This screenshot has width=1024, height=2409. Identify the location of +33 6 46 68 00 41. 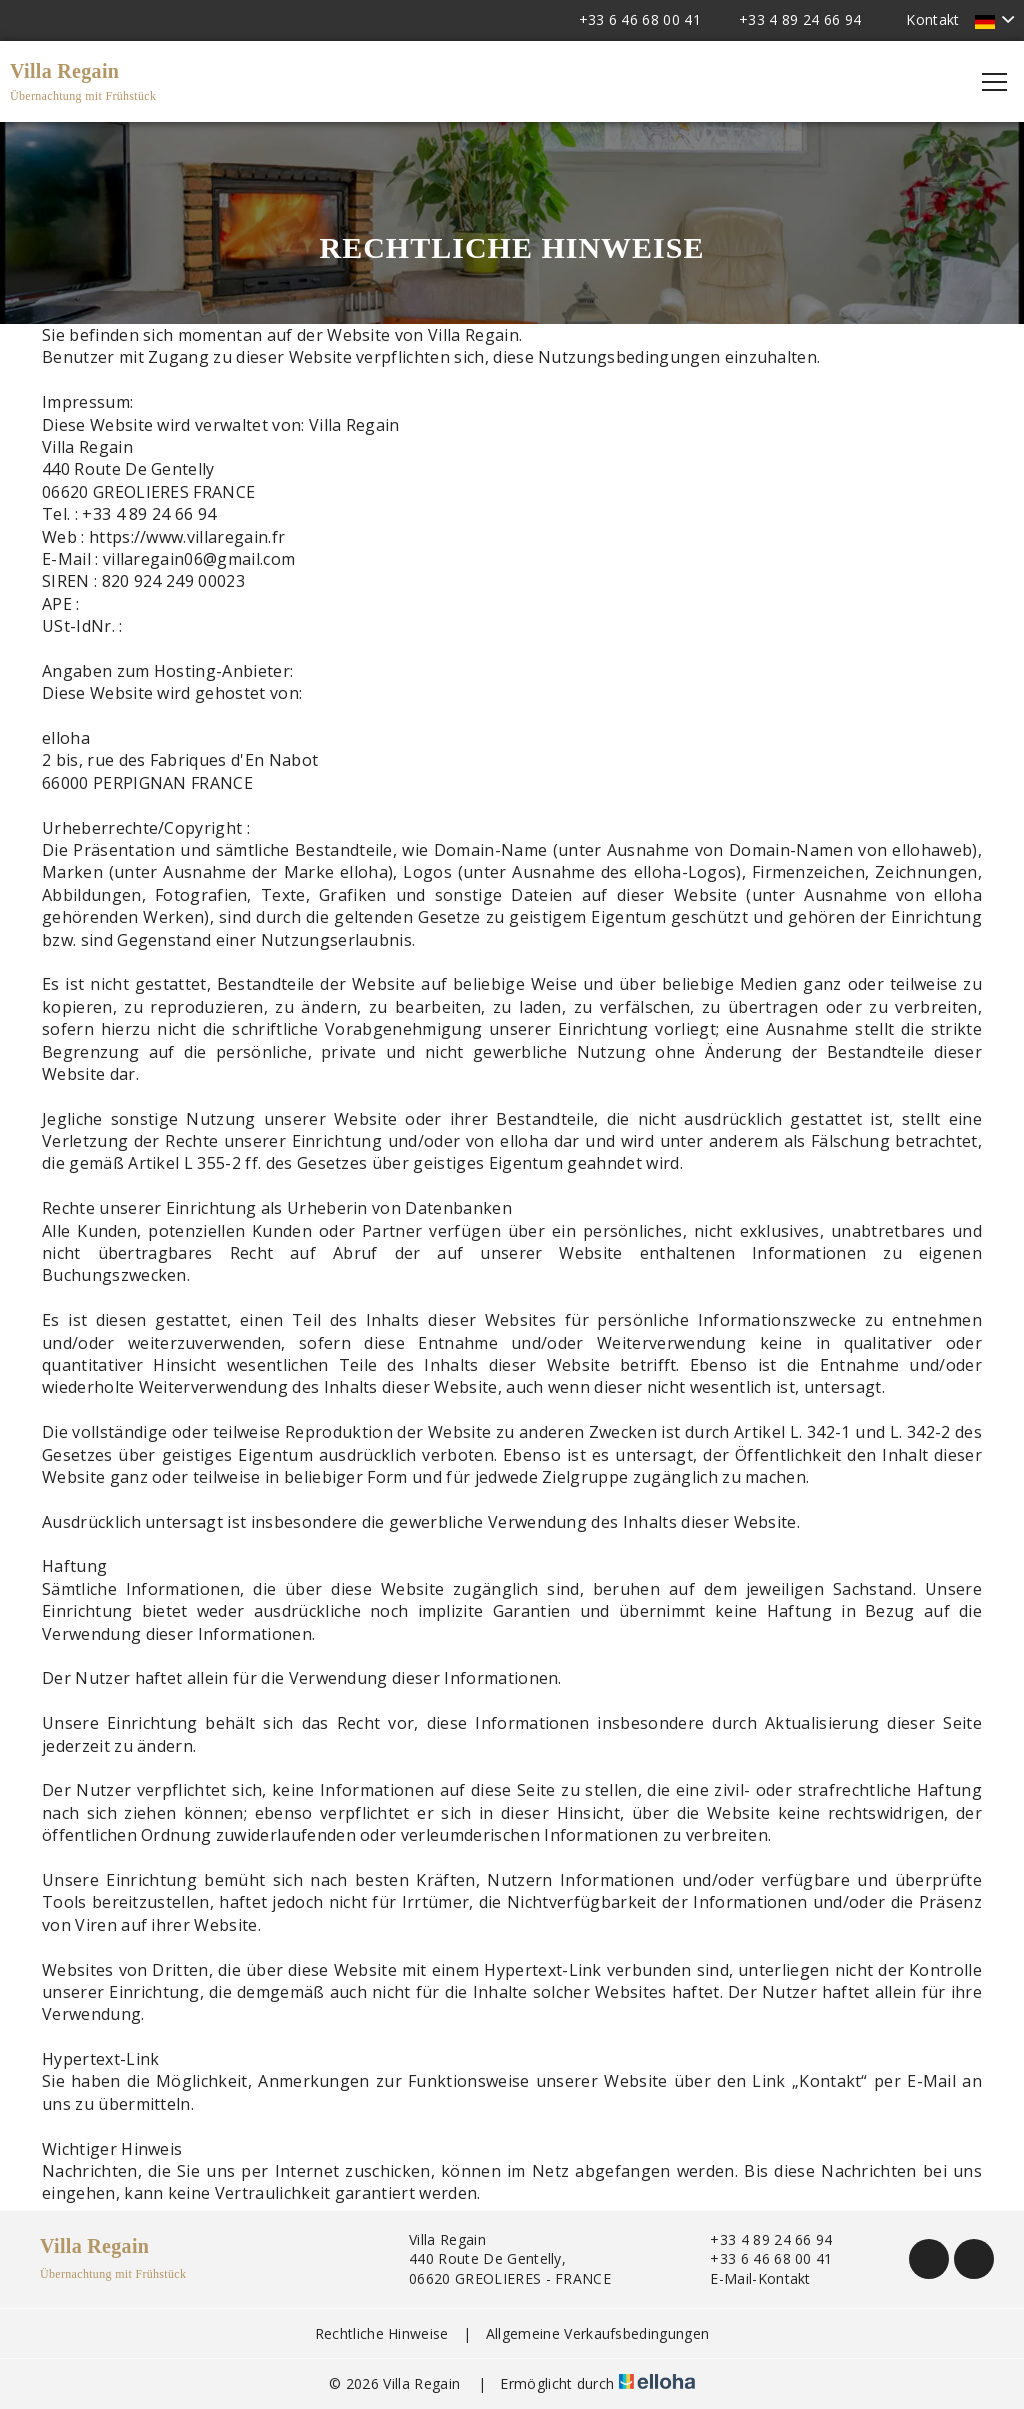
(759, 2258).